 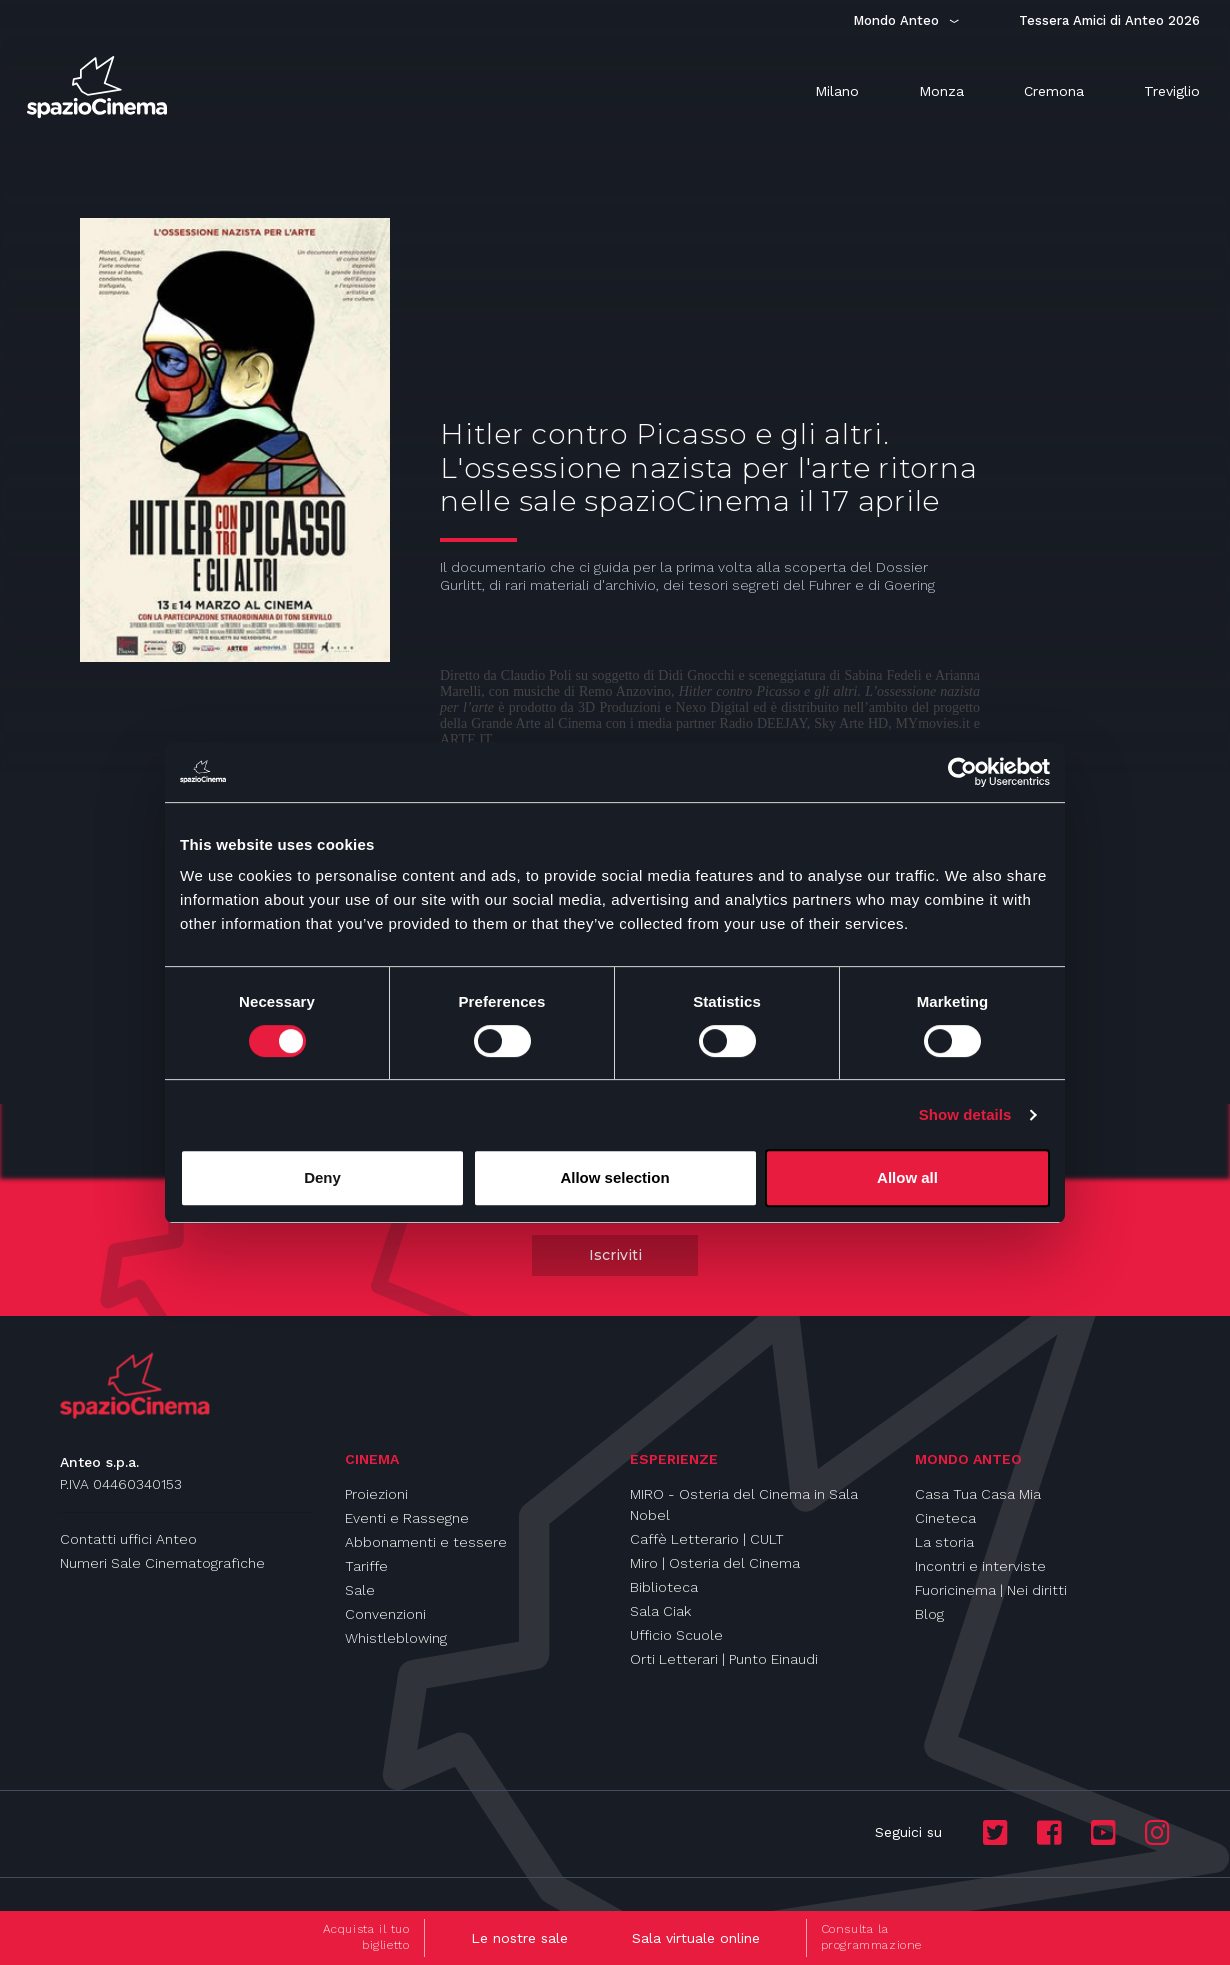 I want to click on MIRO - Osteria del Cinema in Sala Nobel, so click(x=744, y=1504).